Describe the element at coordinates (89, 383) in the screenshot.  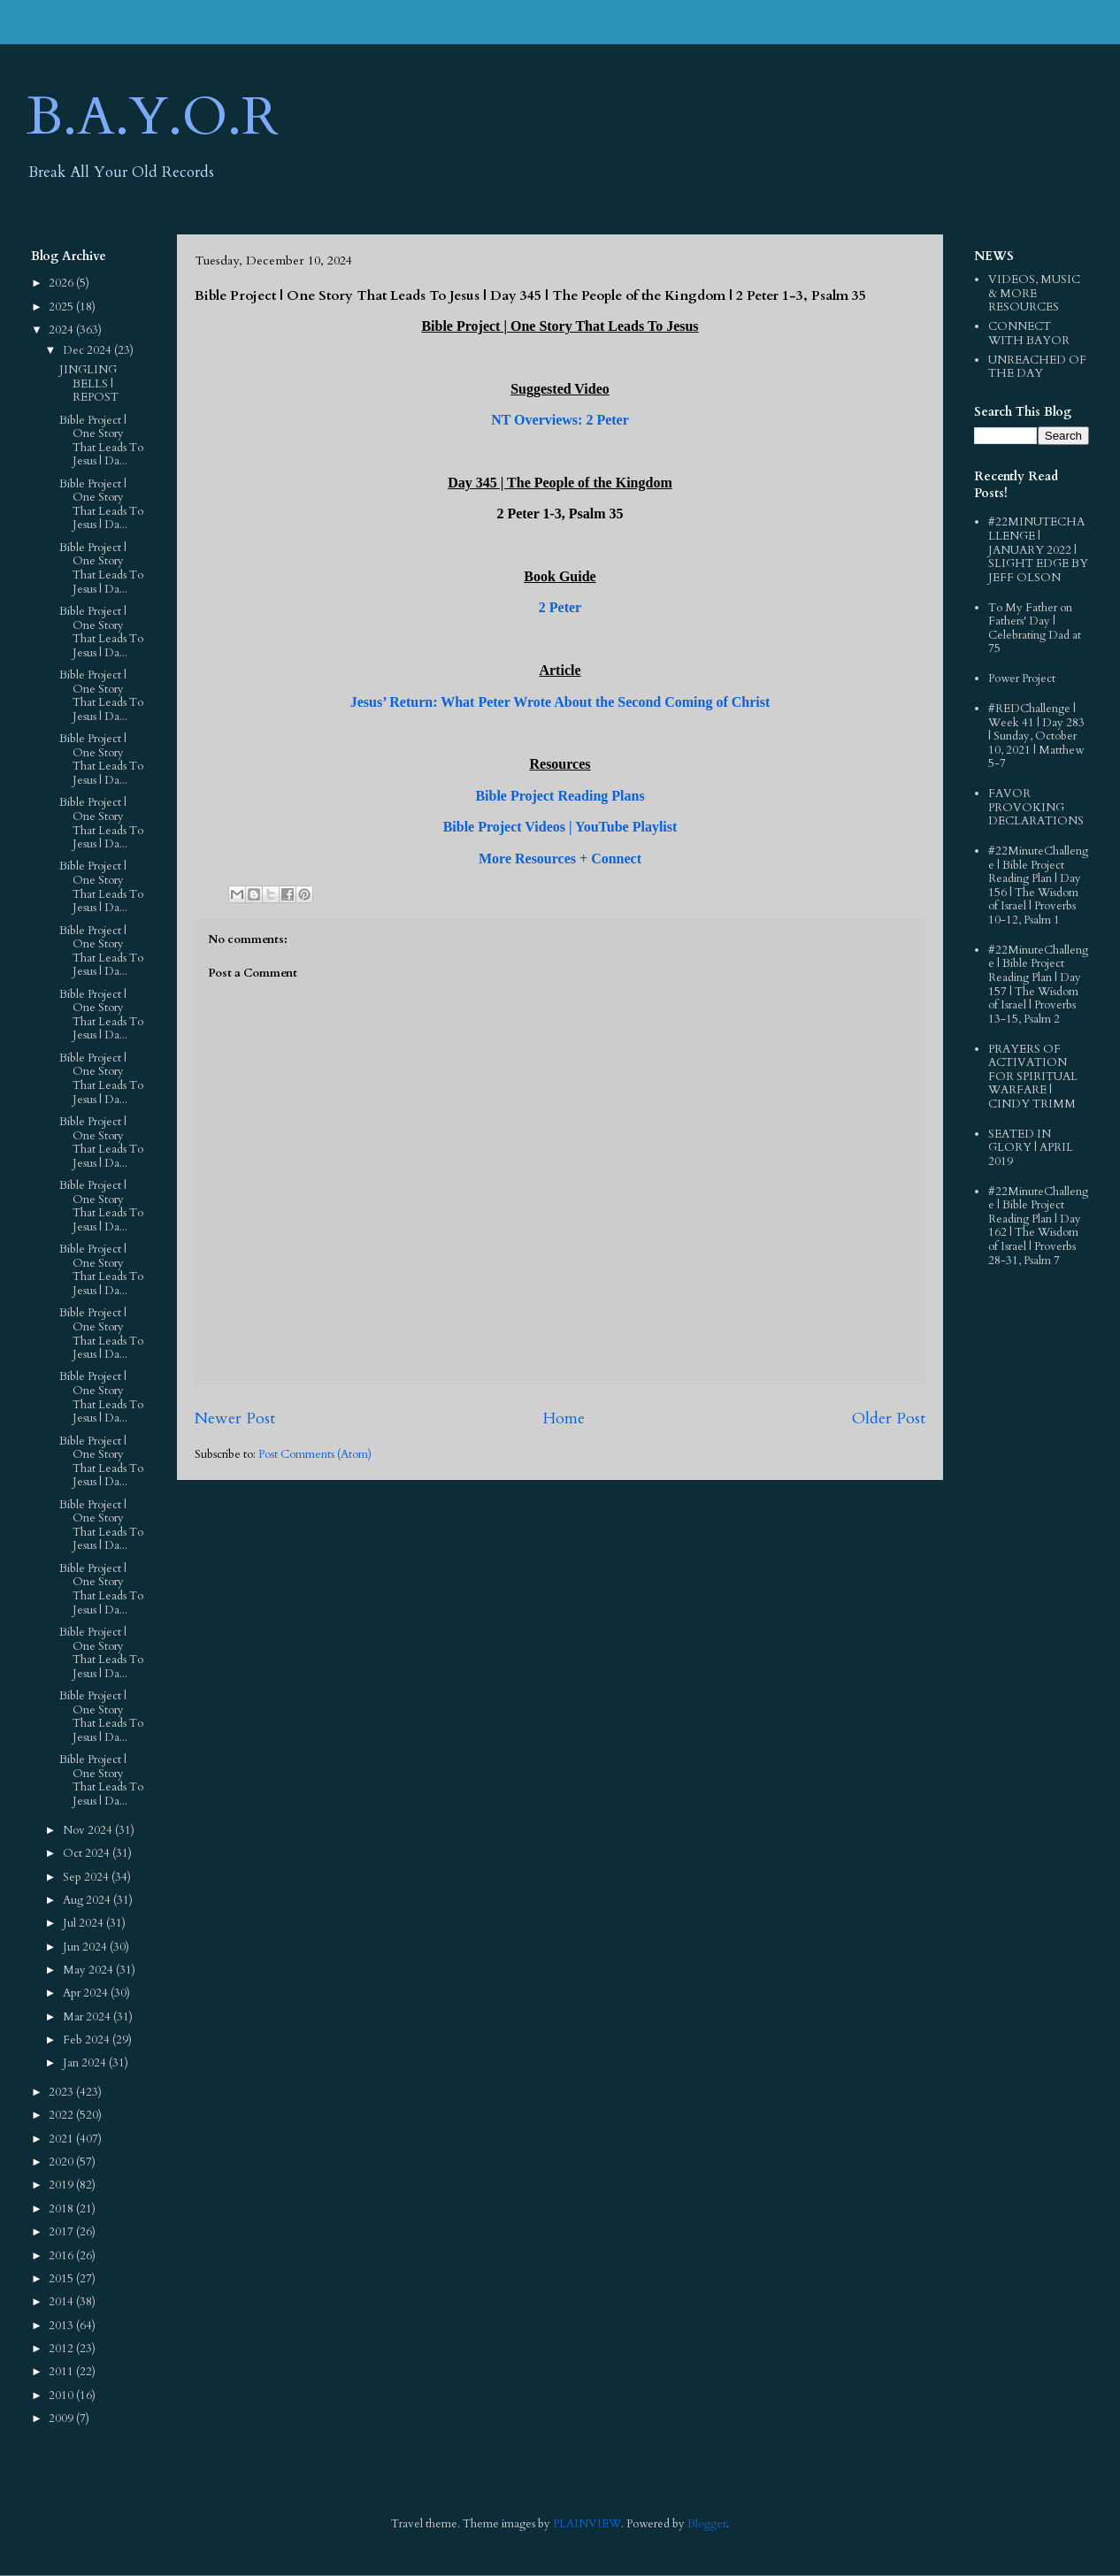
I see `JINGLING BELLS | REPOST` at that location.